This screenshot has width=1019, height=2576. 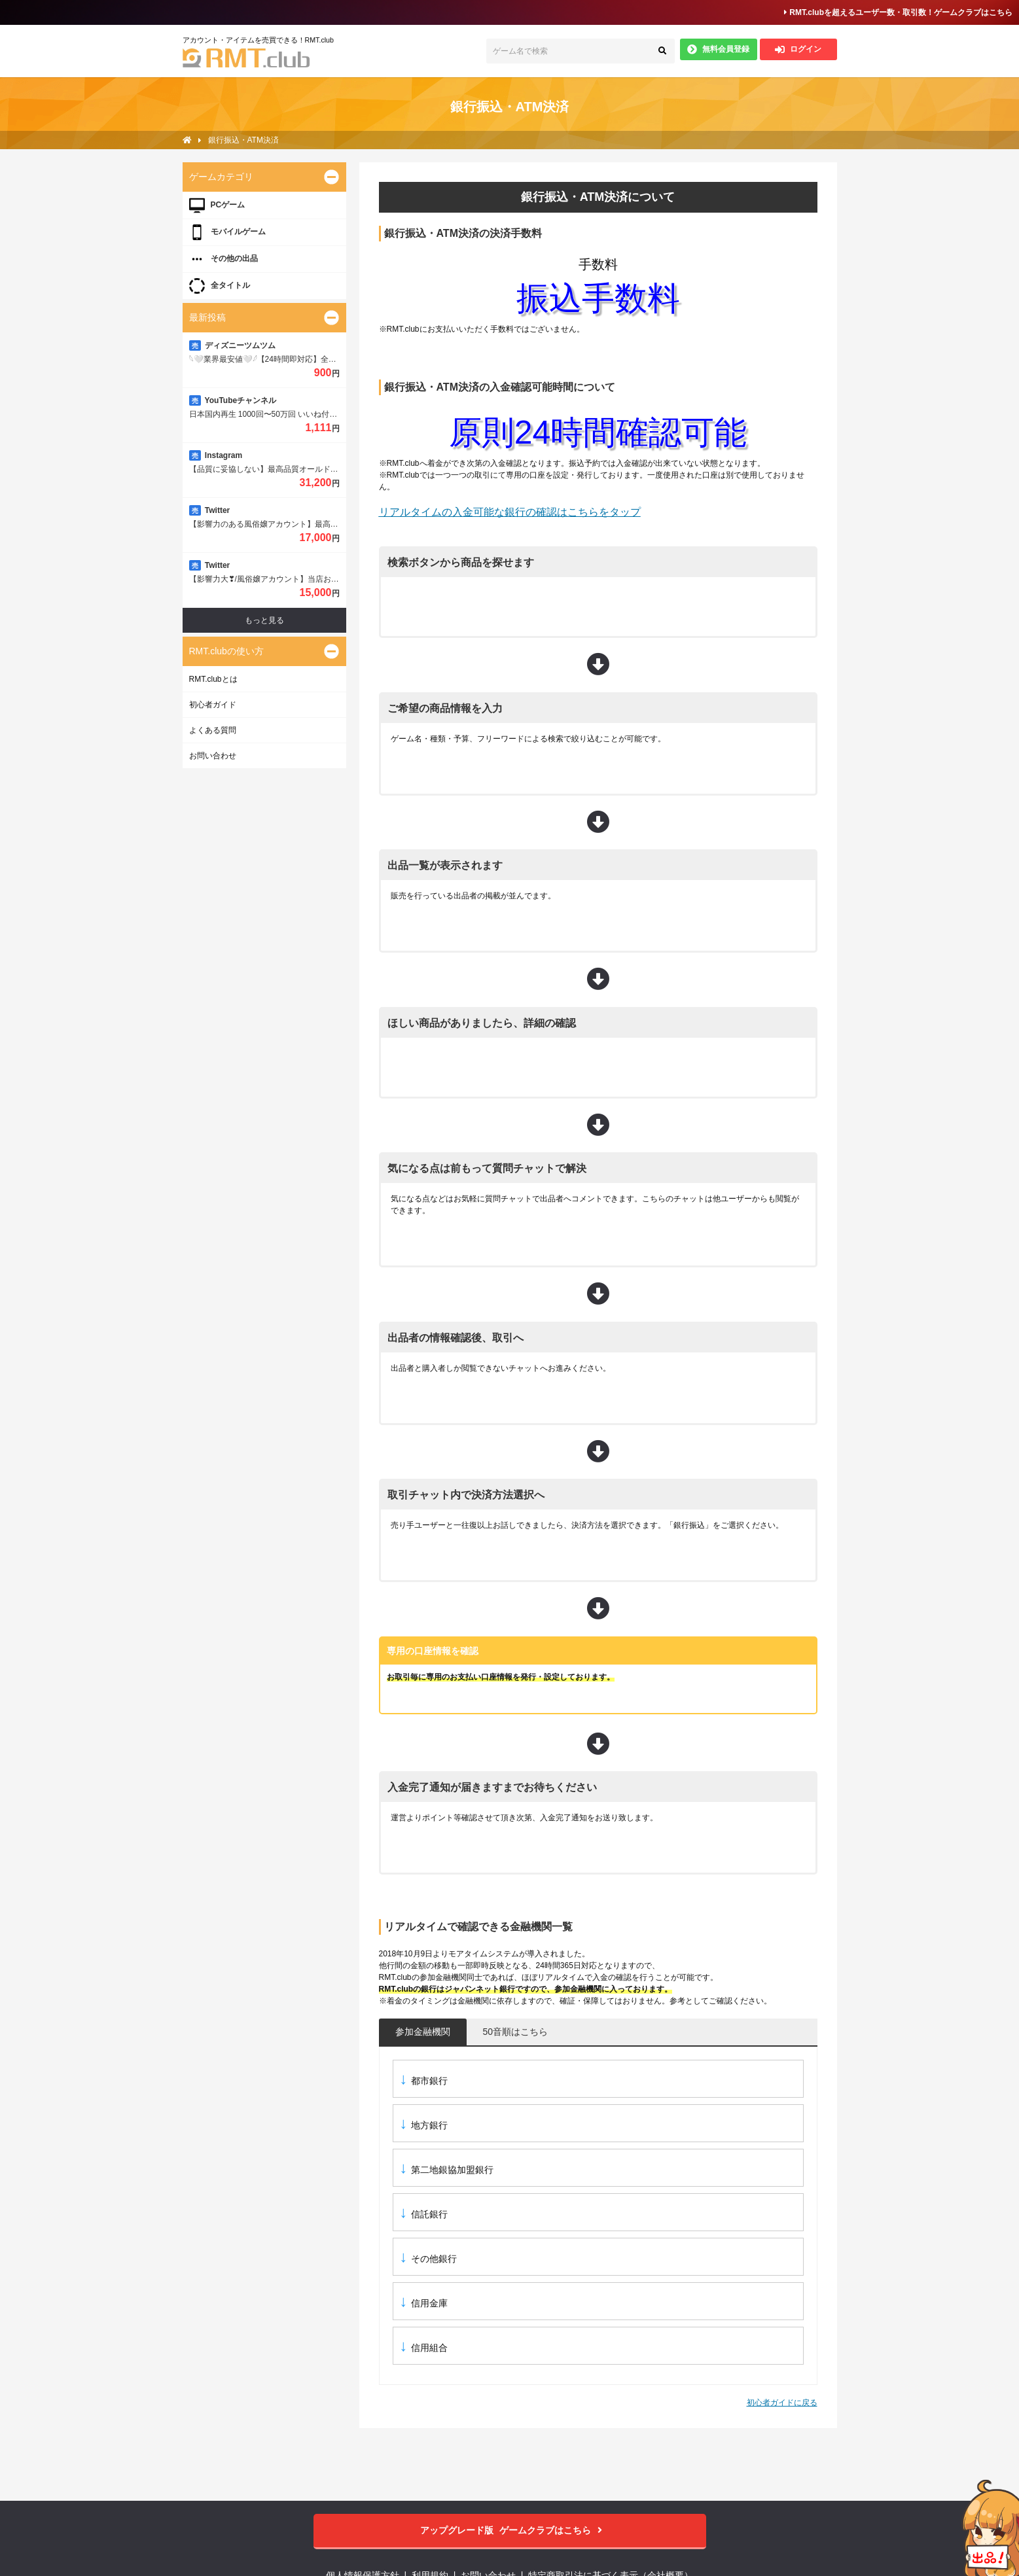 What do you see at coordinates (212, 704) in the screenshot?
I see `初心者ガイド` at bounding box center [212, 704].